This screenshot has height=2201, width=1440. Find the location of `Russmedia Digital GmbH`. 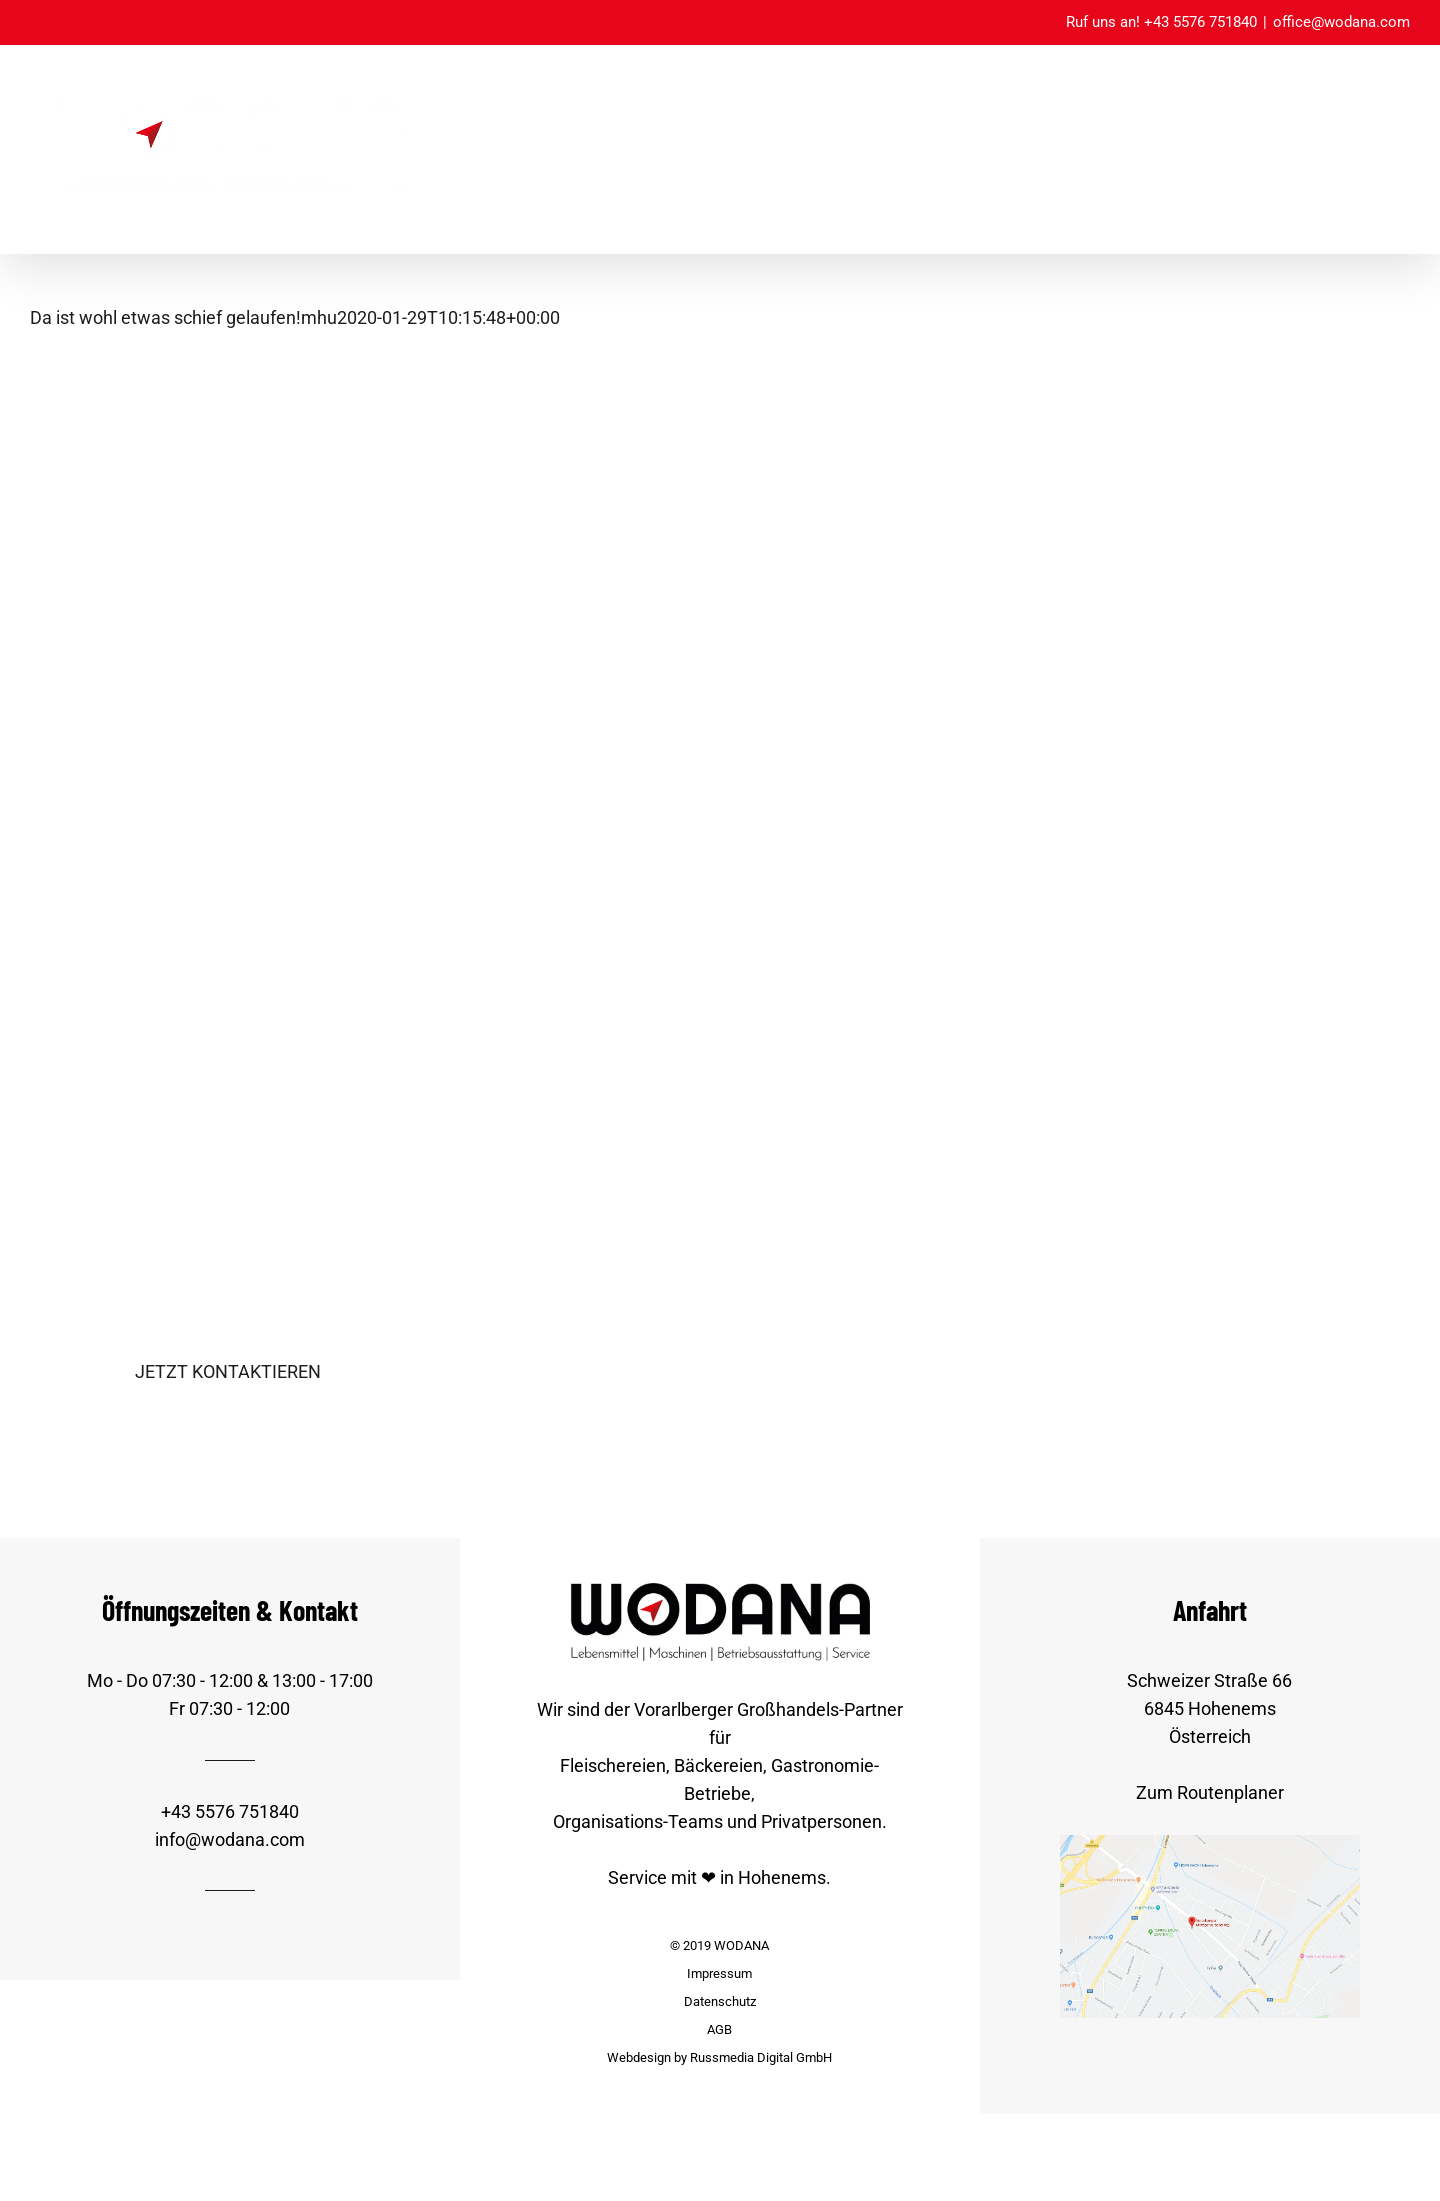

Russmedia Digital GmbH is located at coordinates (761, 2057).